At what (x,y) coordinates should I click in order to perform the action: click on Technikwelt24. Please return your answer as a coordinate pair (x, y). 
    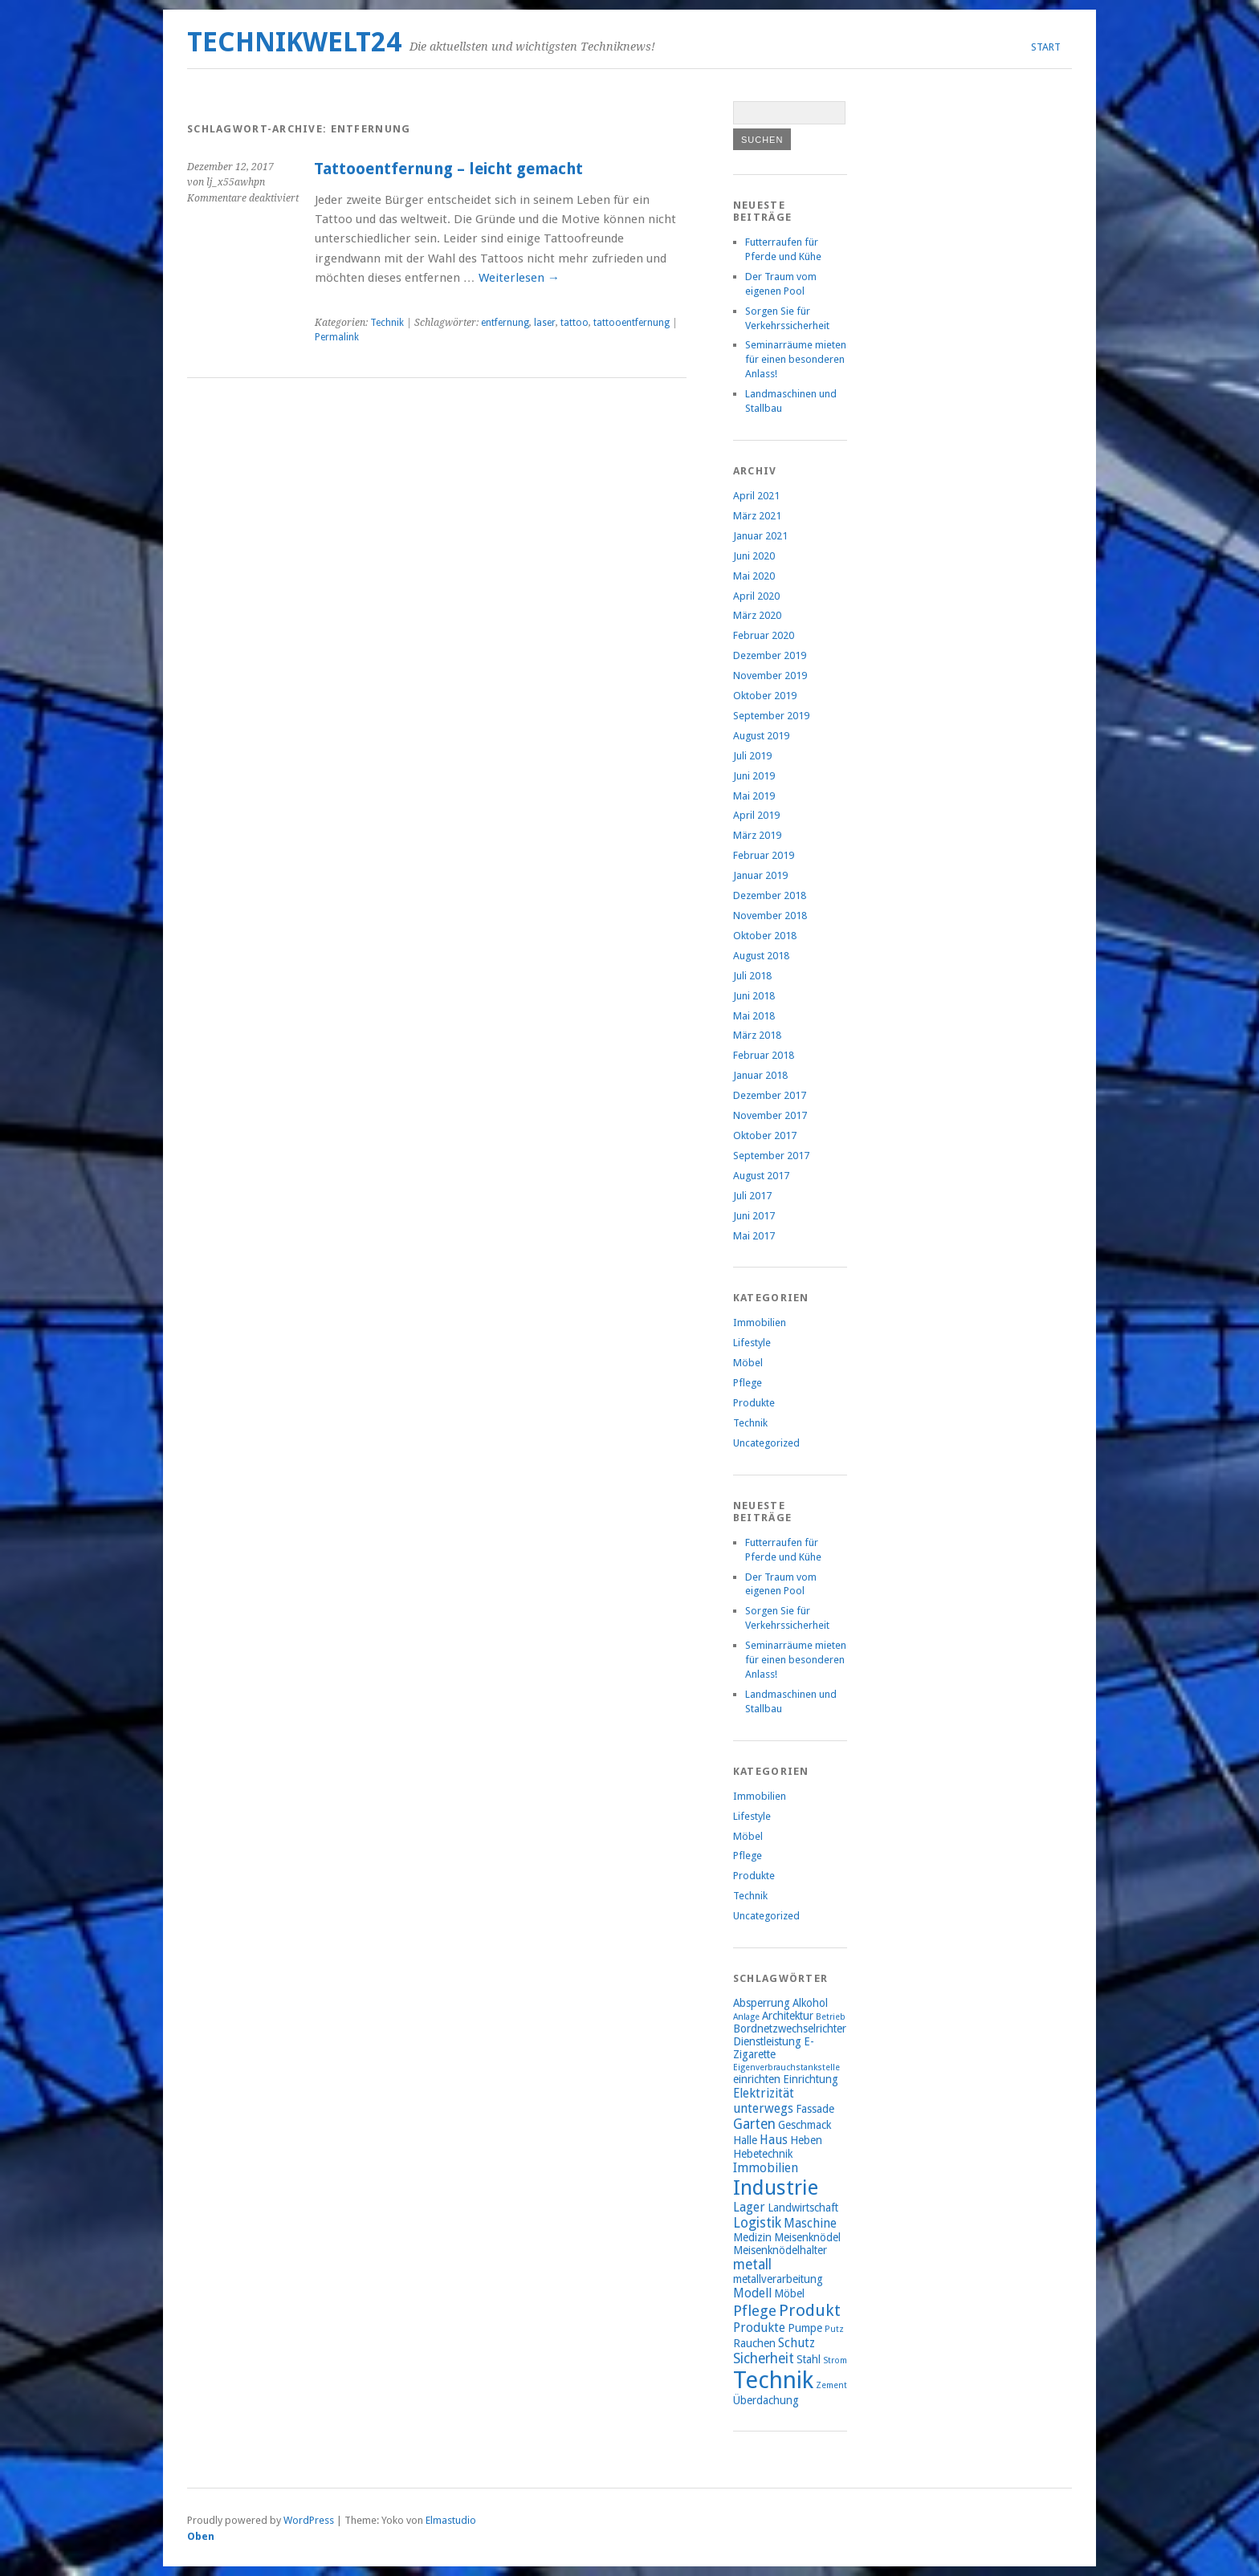
    Looking at the image, I should click on (294, 42).